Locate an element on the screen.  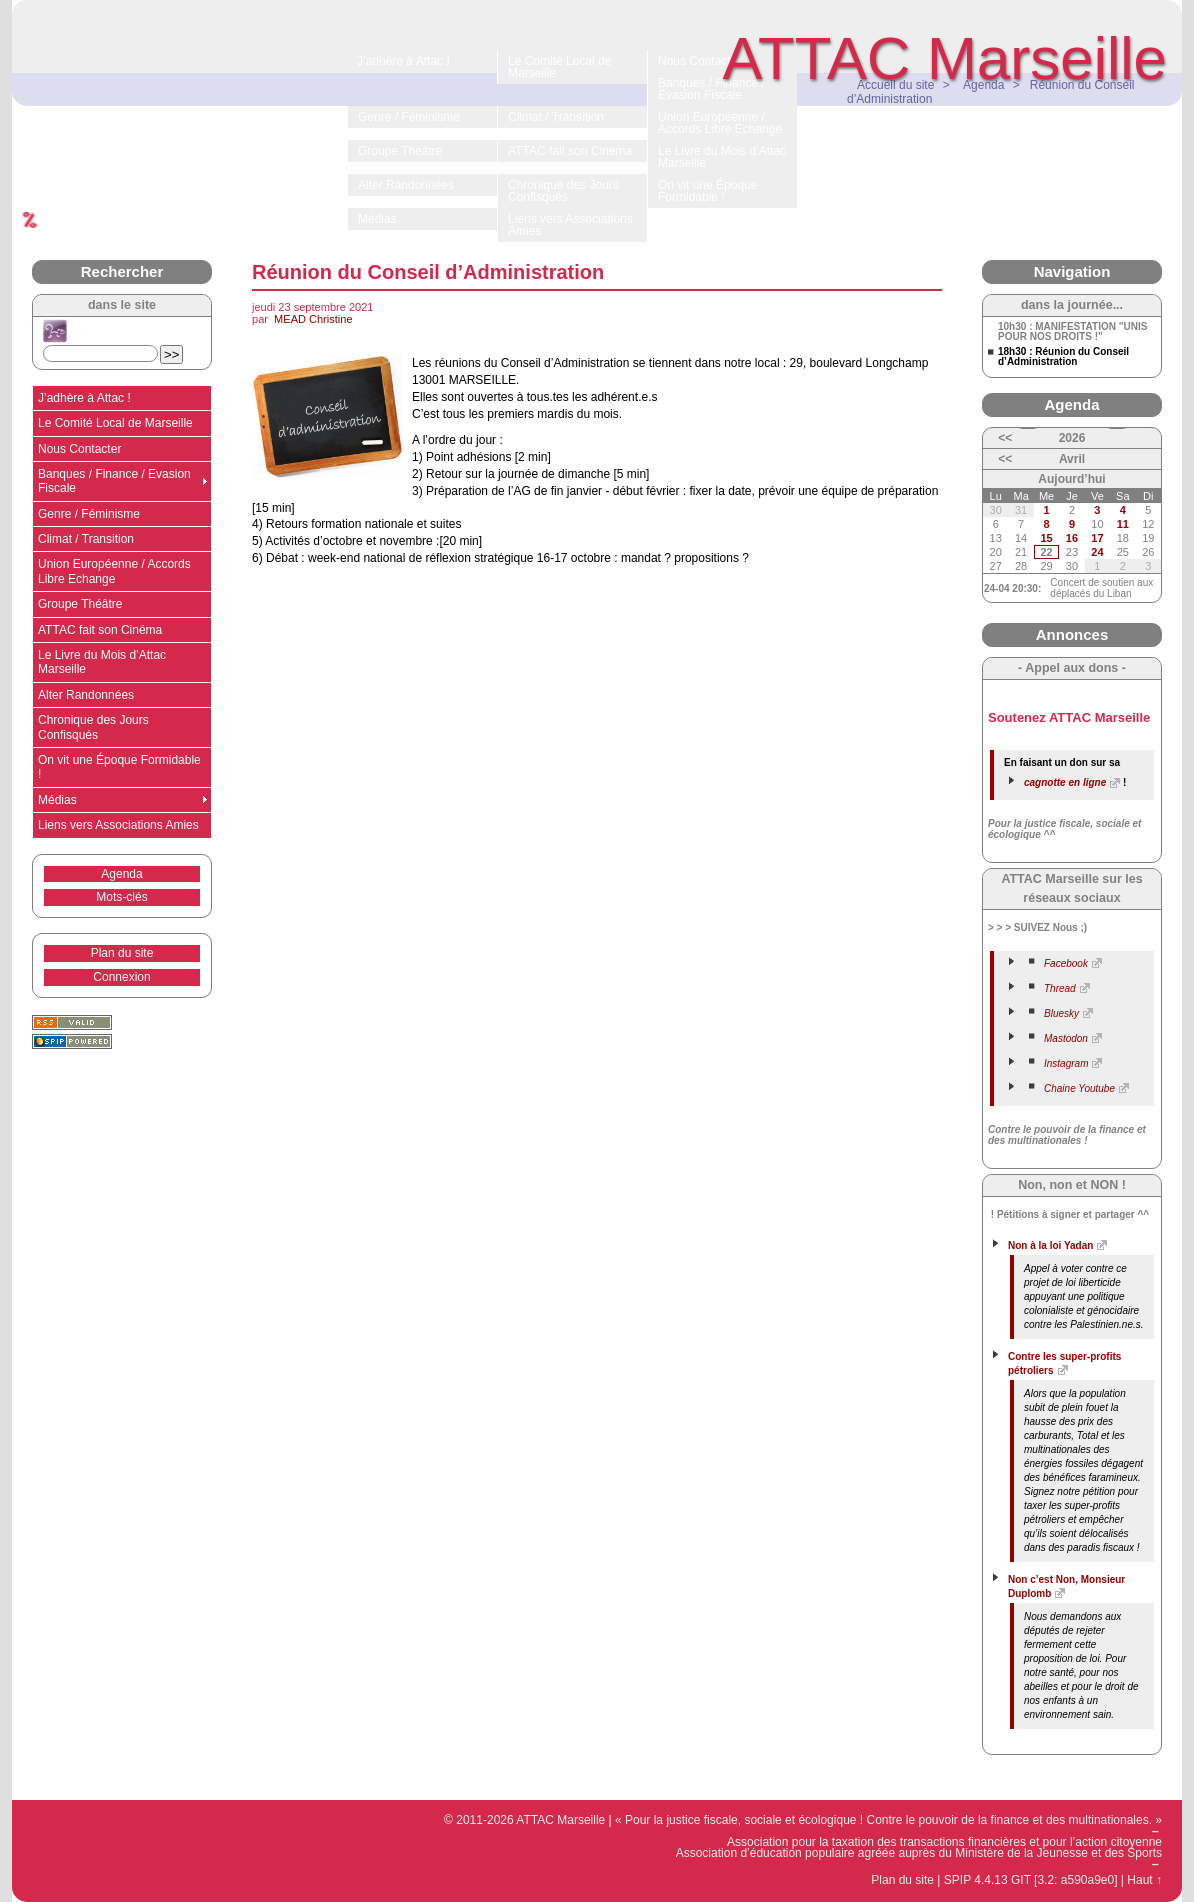
Le Livre du Mois d’Attac Marseille is located at coordinates (102, 662).